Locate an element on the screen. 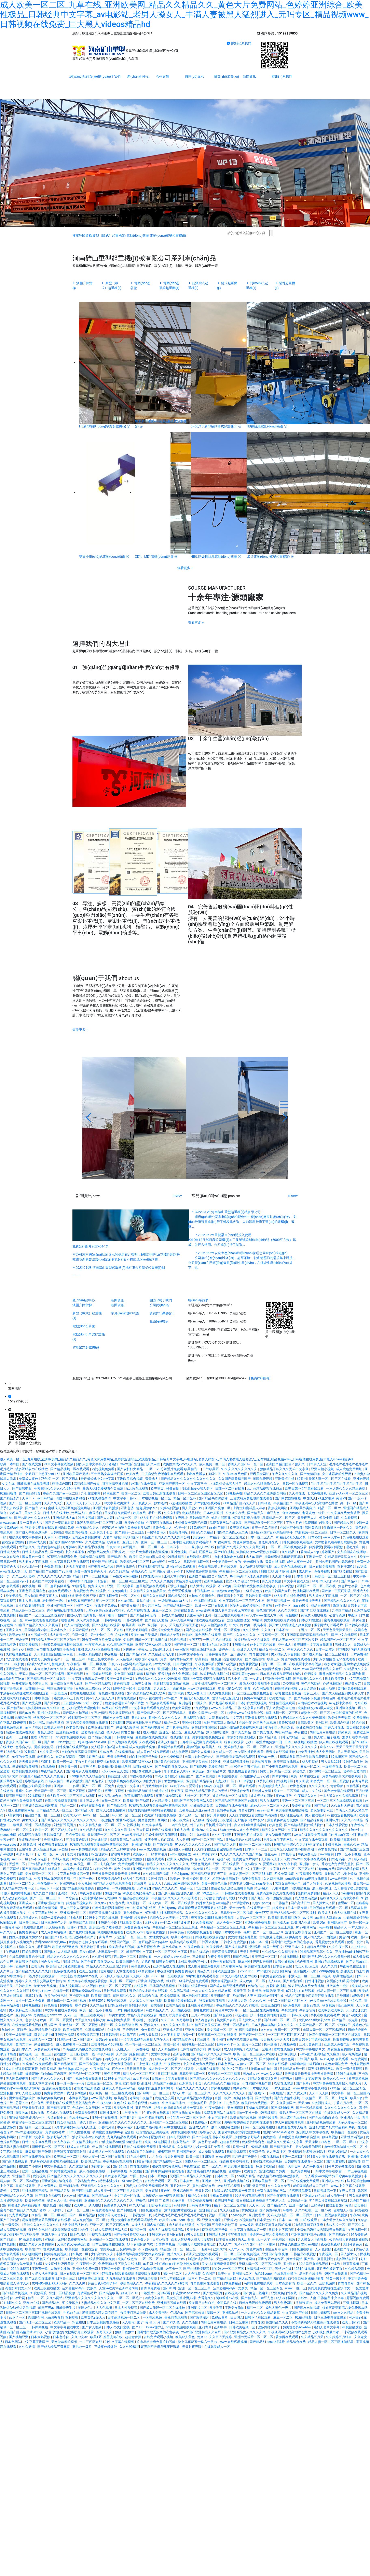  欧美精品欧美精品系列 is located at coordinates (115, 1766).